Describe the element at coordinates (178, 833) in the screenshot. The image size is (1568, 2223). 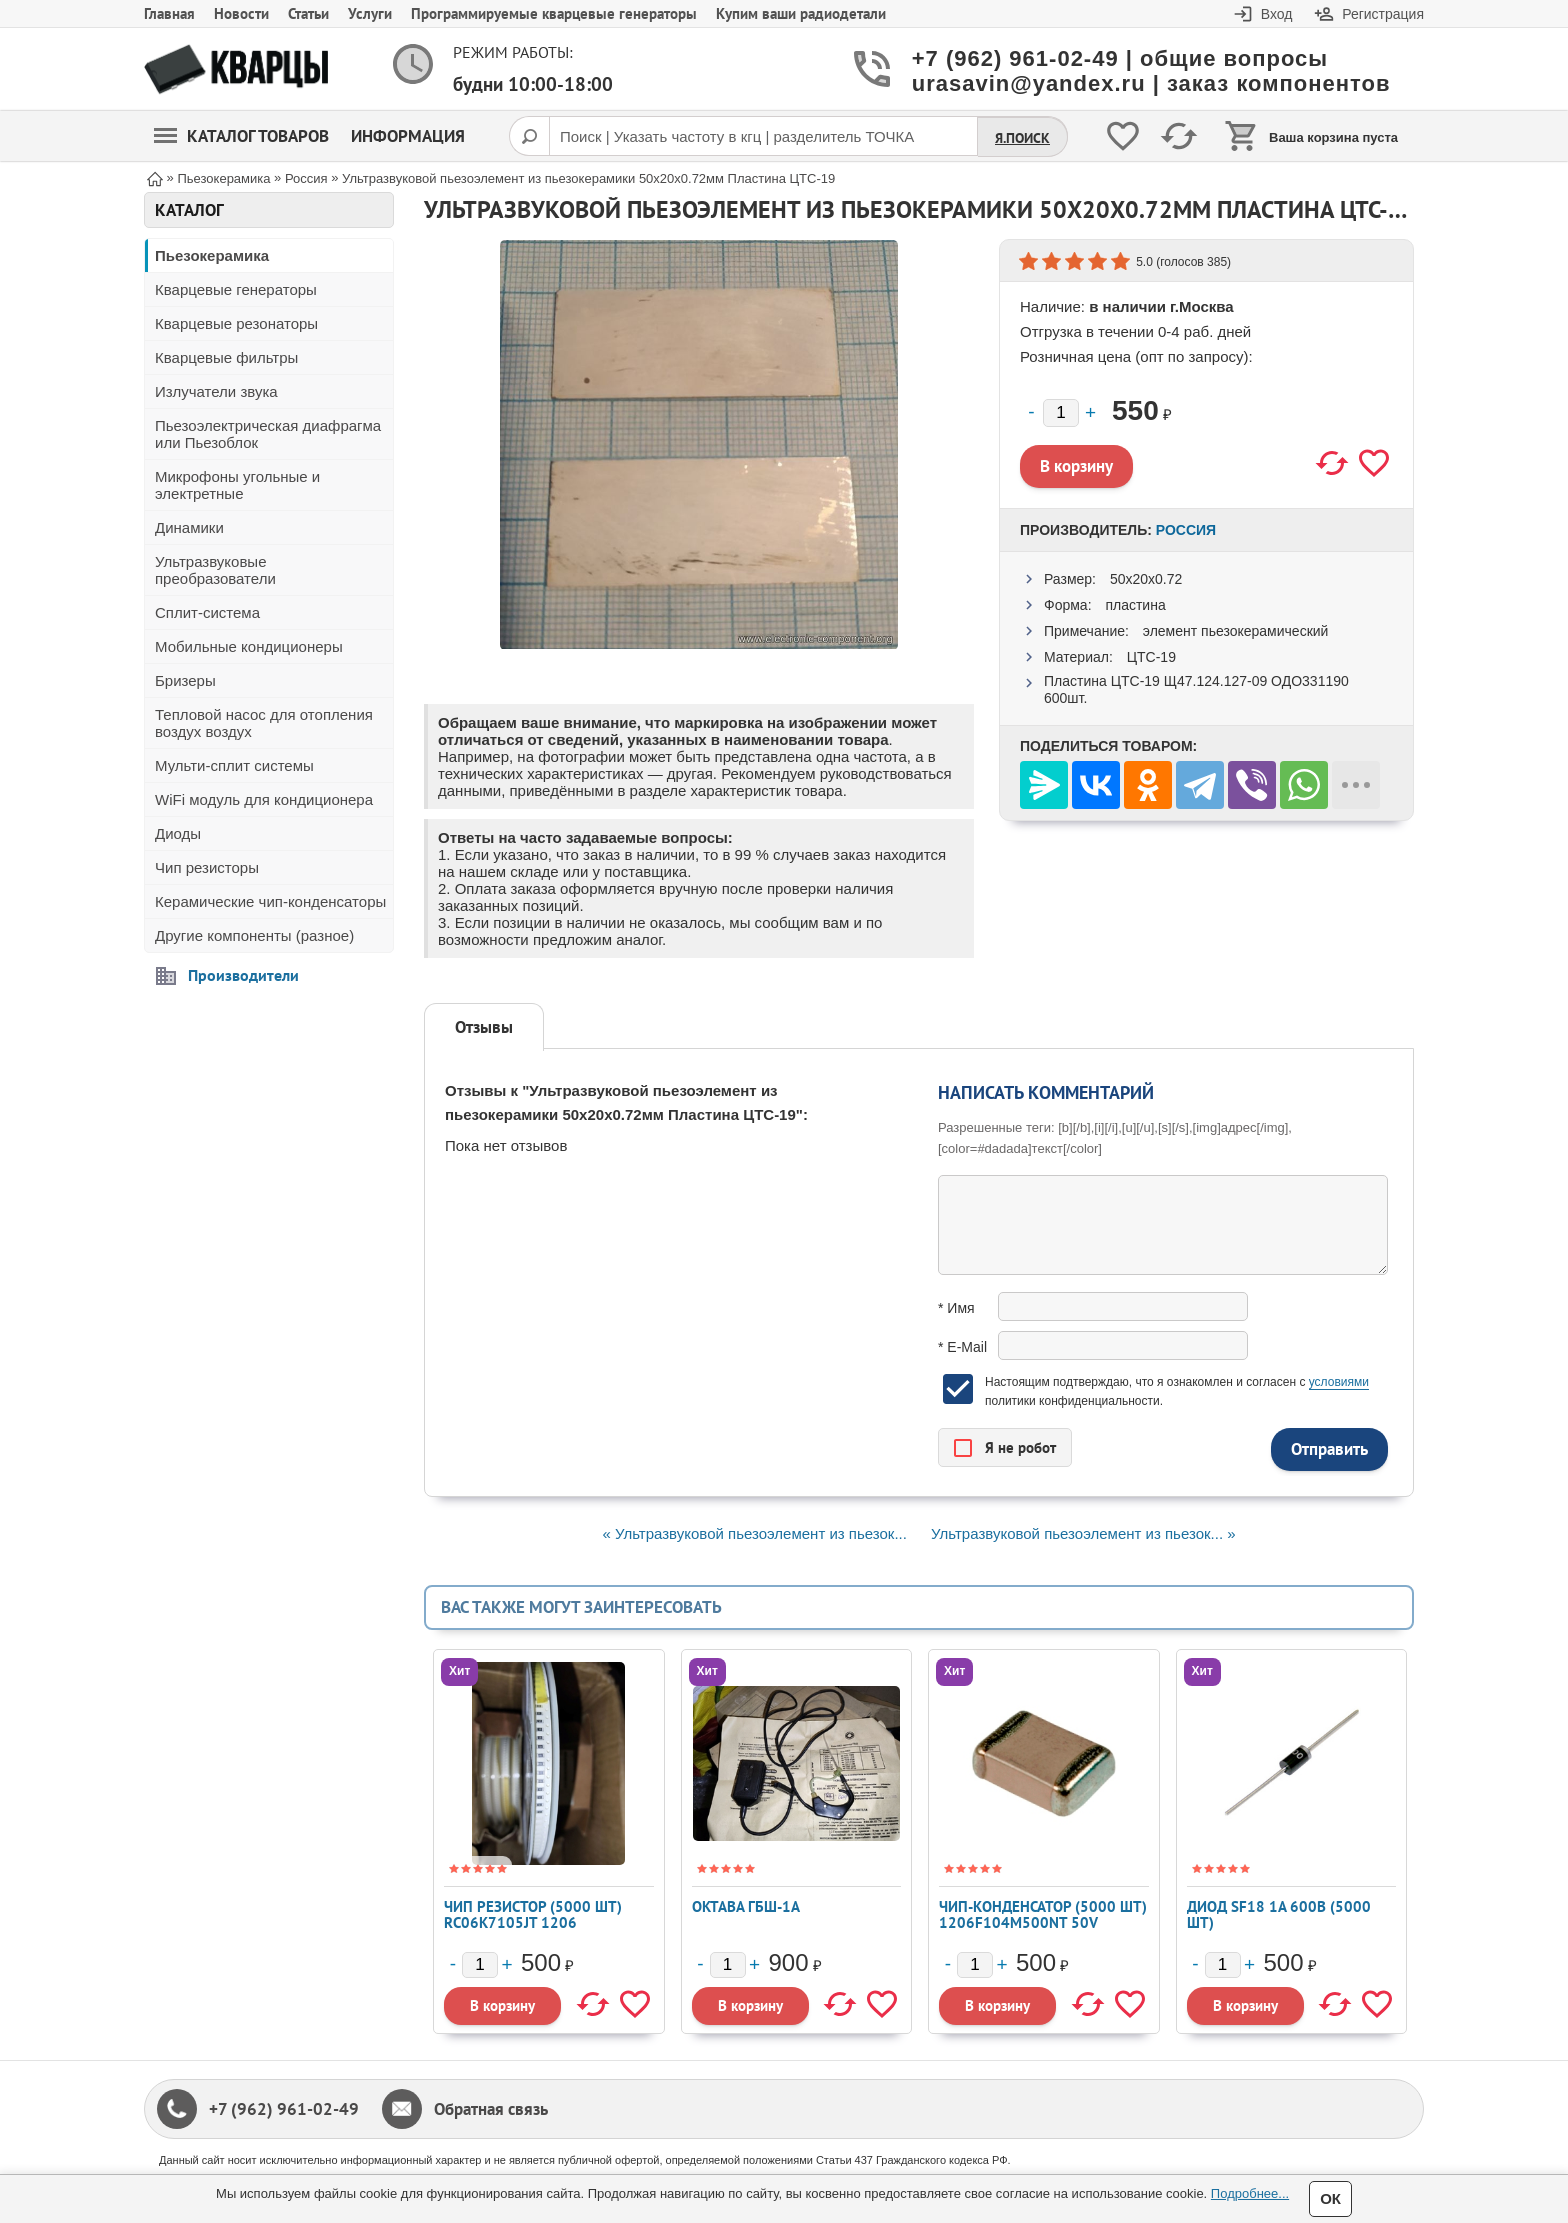
I see `Диоды` at that location.